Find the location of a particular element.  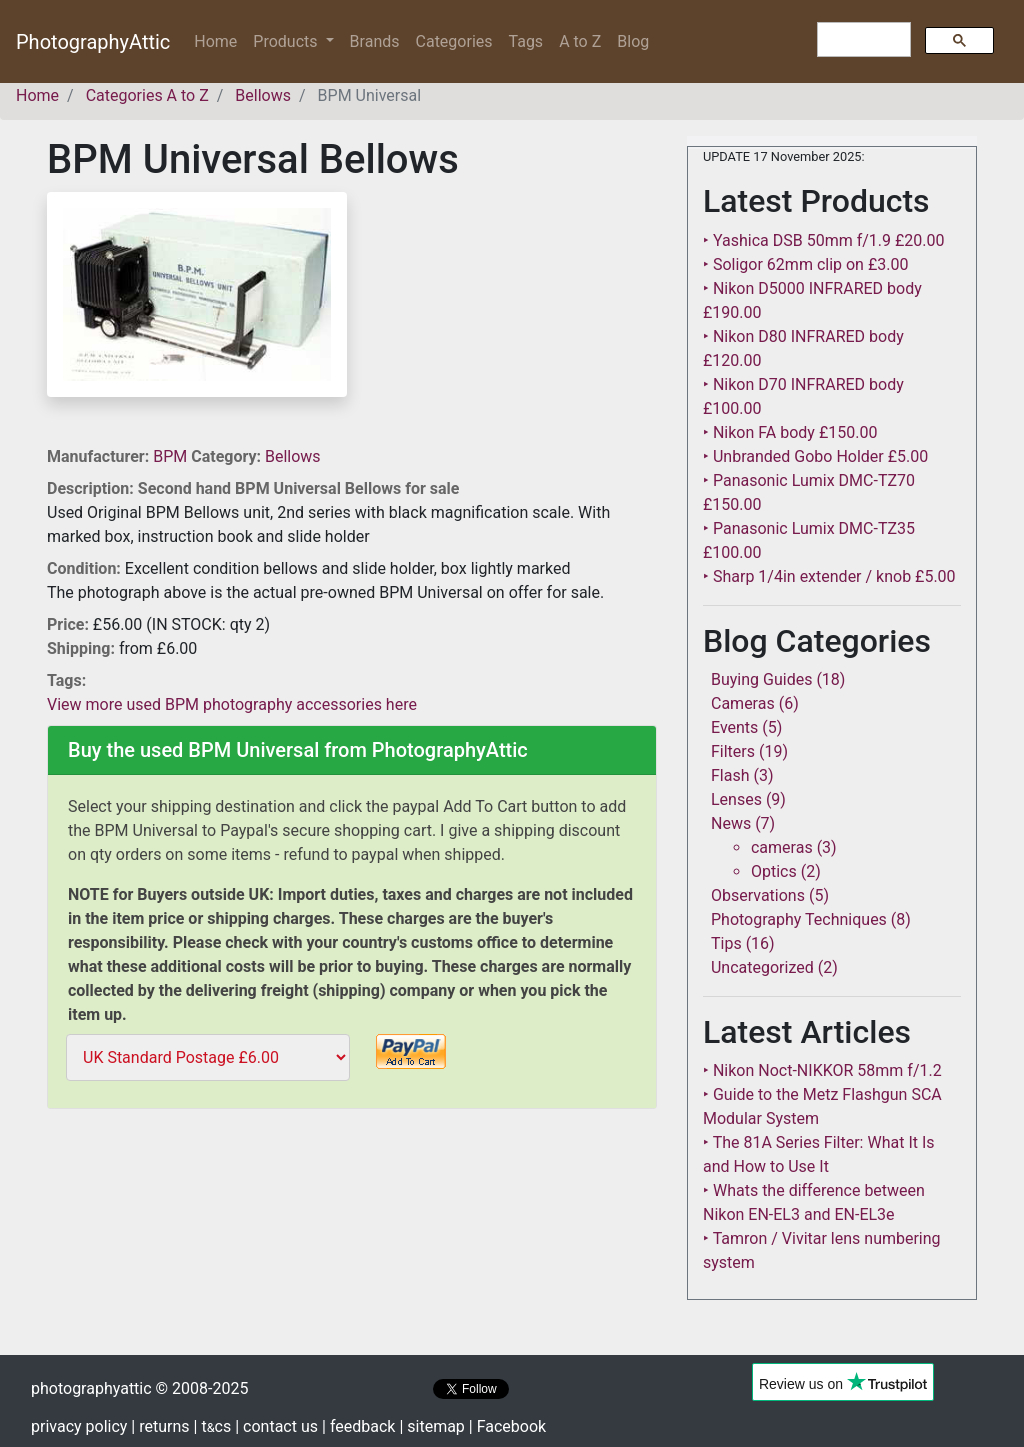

Tags is located at coordinates (526, 41).